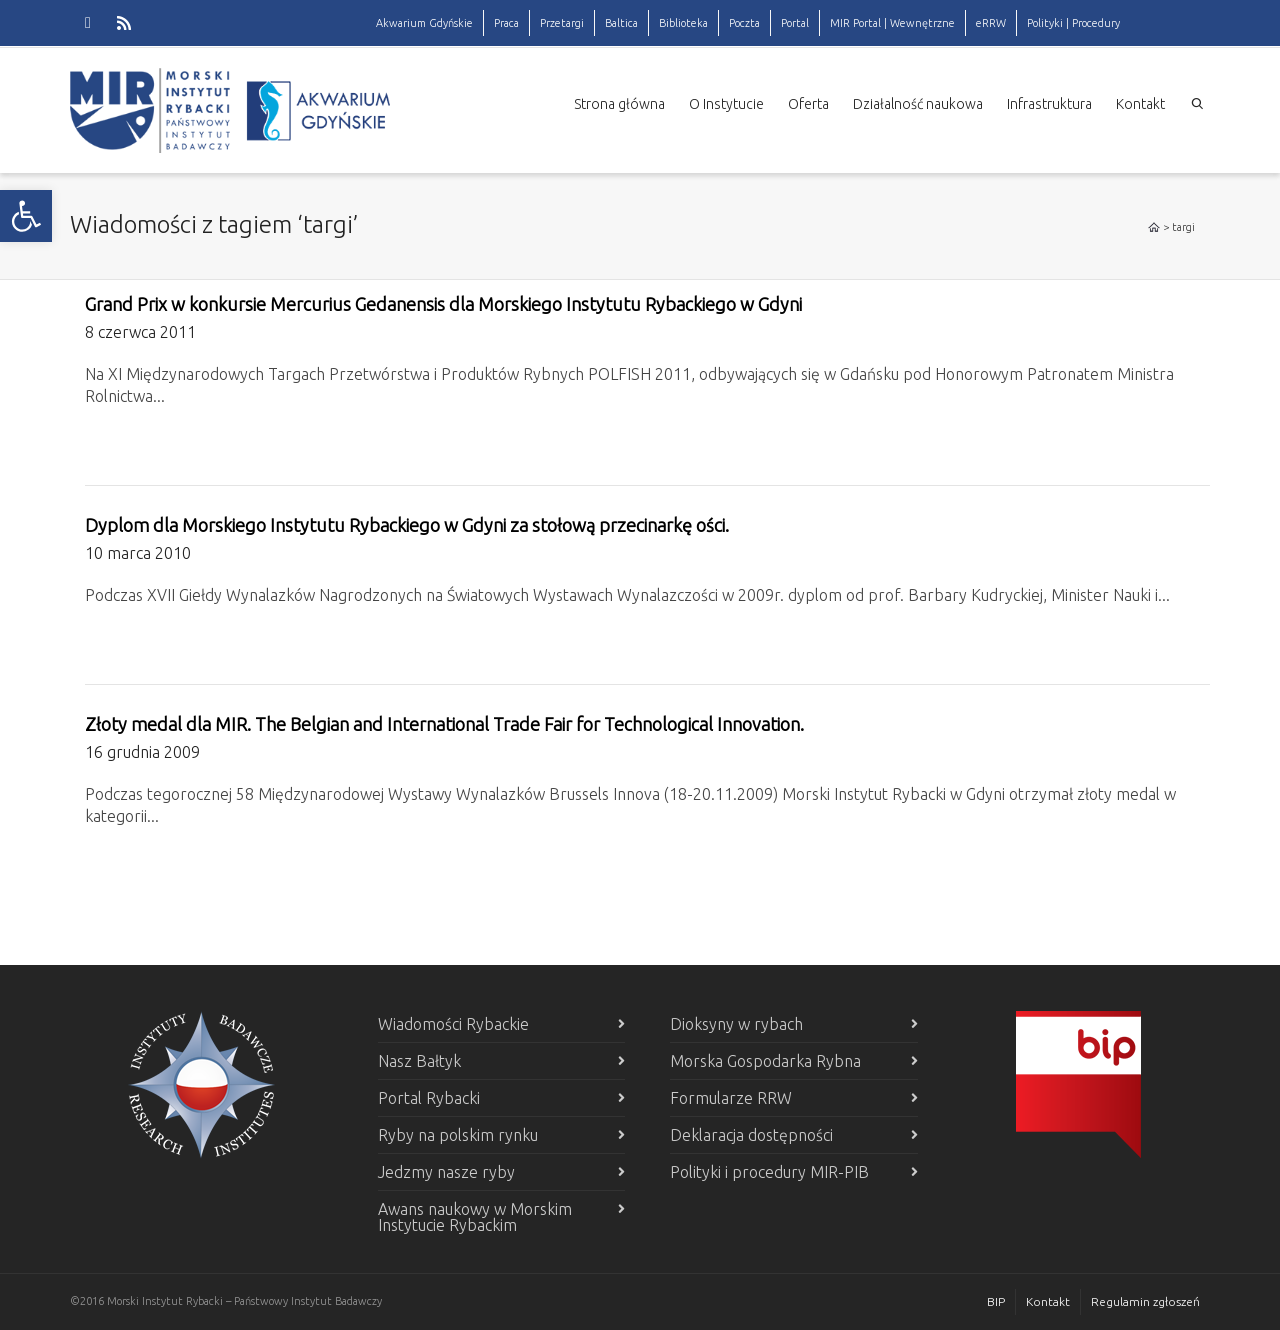  Describe the element at coordinates (731, 1098) in the screenshot. I see `Formularze RRW [link]` at that location.